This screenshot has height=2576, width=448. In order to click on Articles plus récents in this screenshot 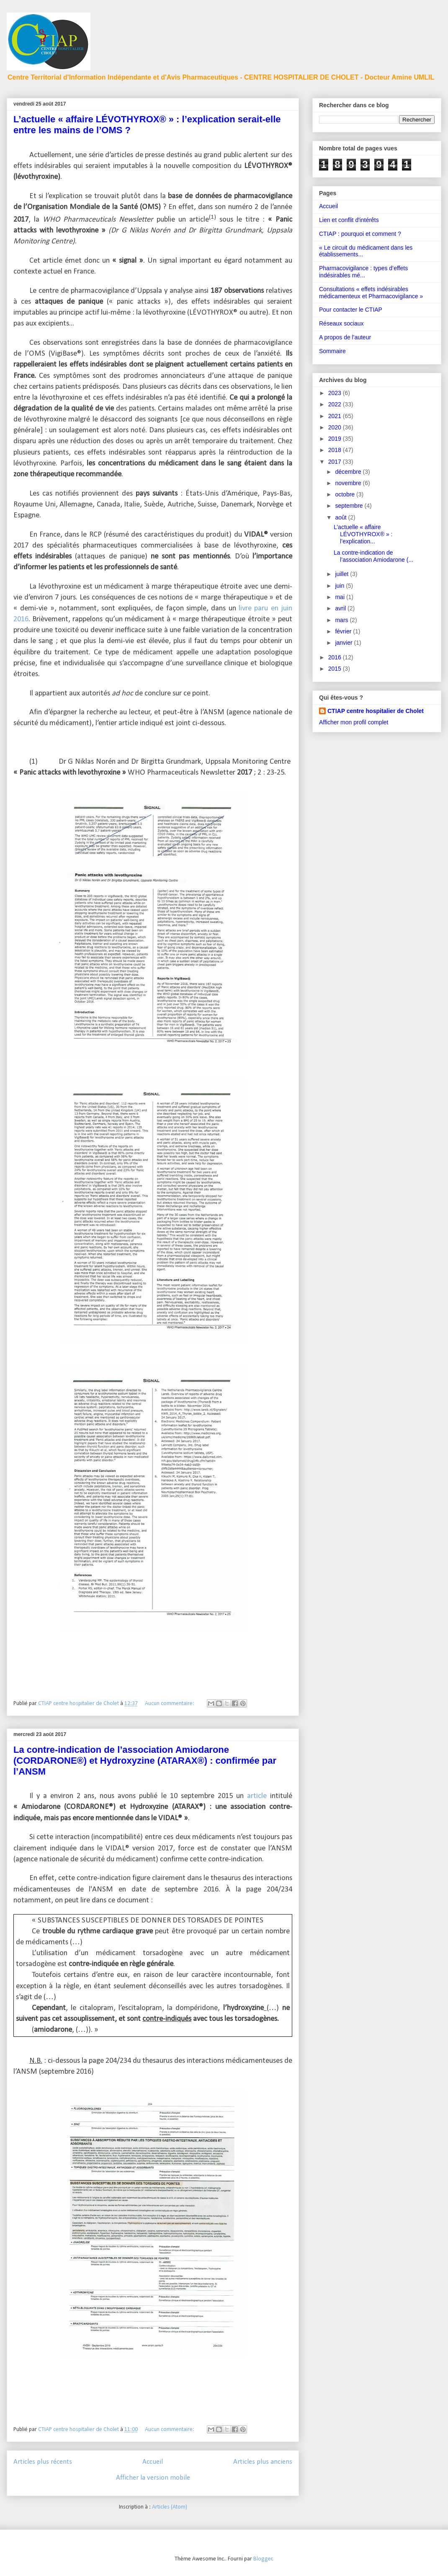, I will do `click(42, 2461)`.